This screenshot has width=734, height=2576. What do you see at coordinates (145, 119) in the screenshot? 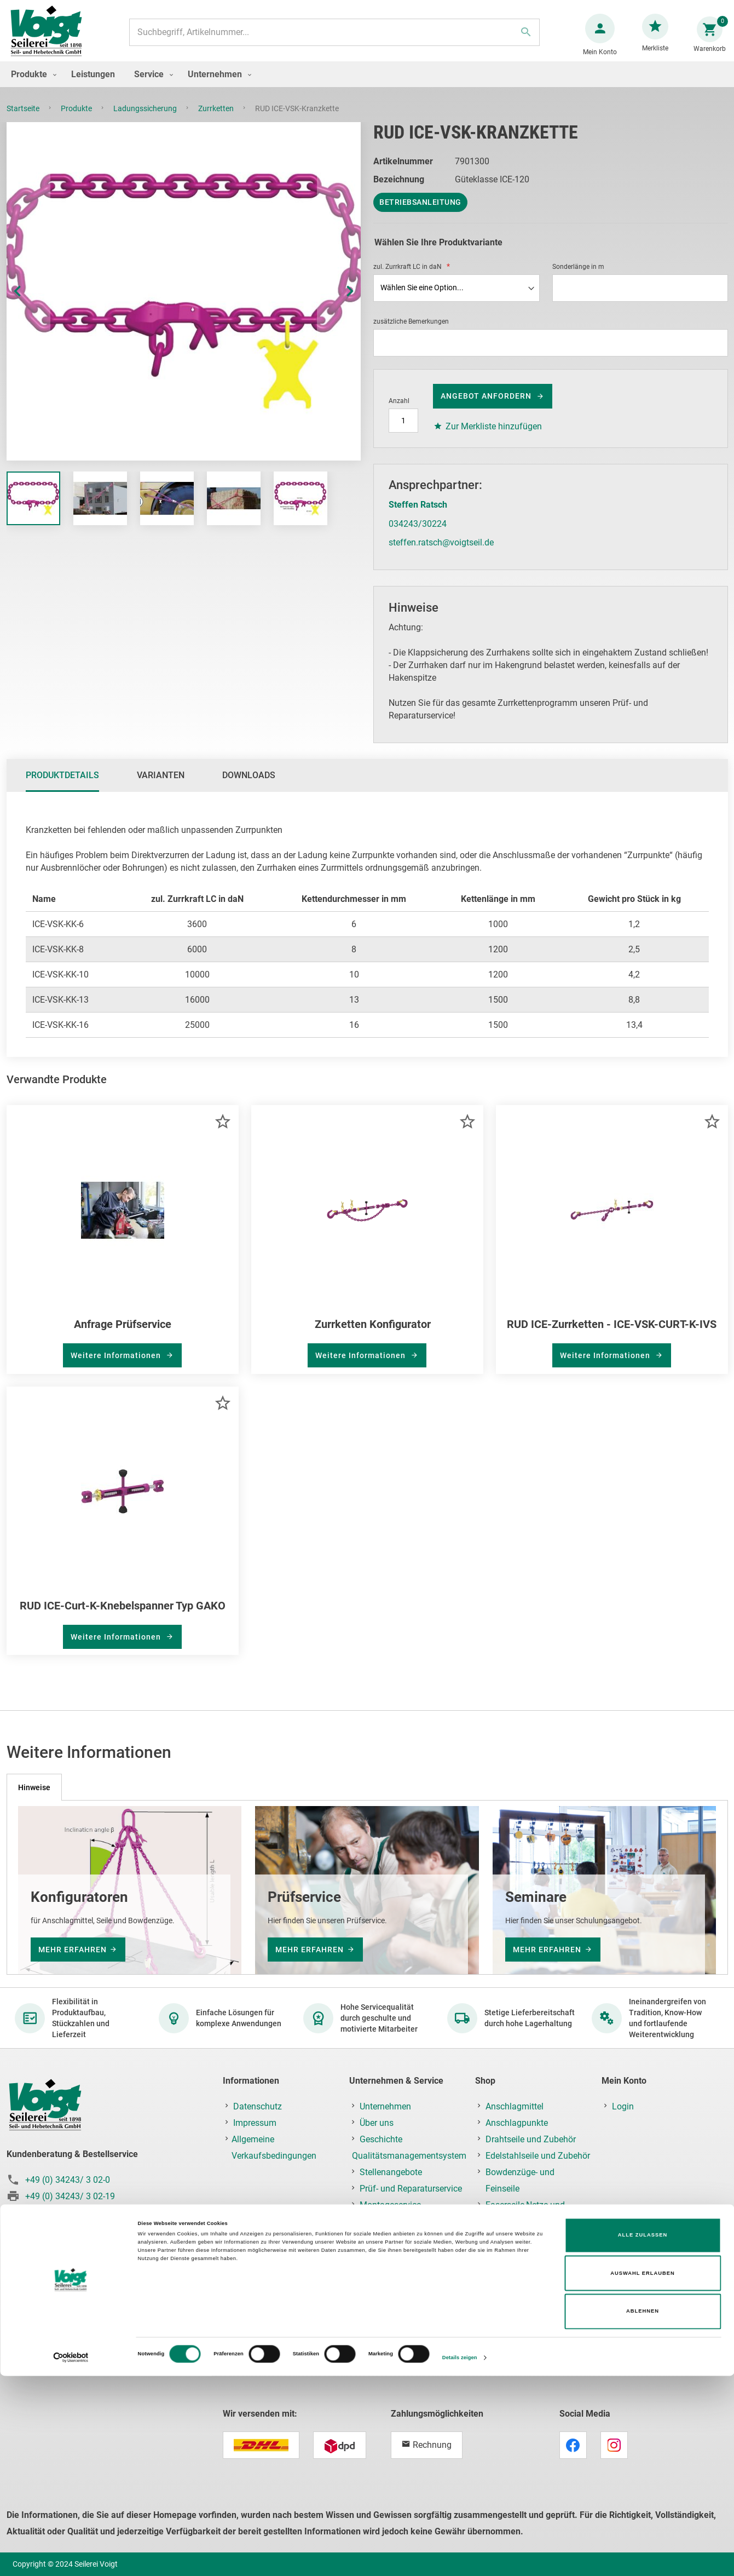
I see `Ladungssicherung` at bounding box center [145, 119].